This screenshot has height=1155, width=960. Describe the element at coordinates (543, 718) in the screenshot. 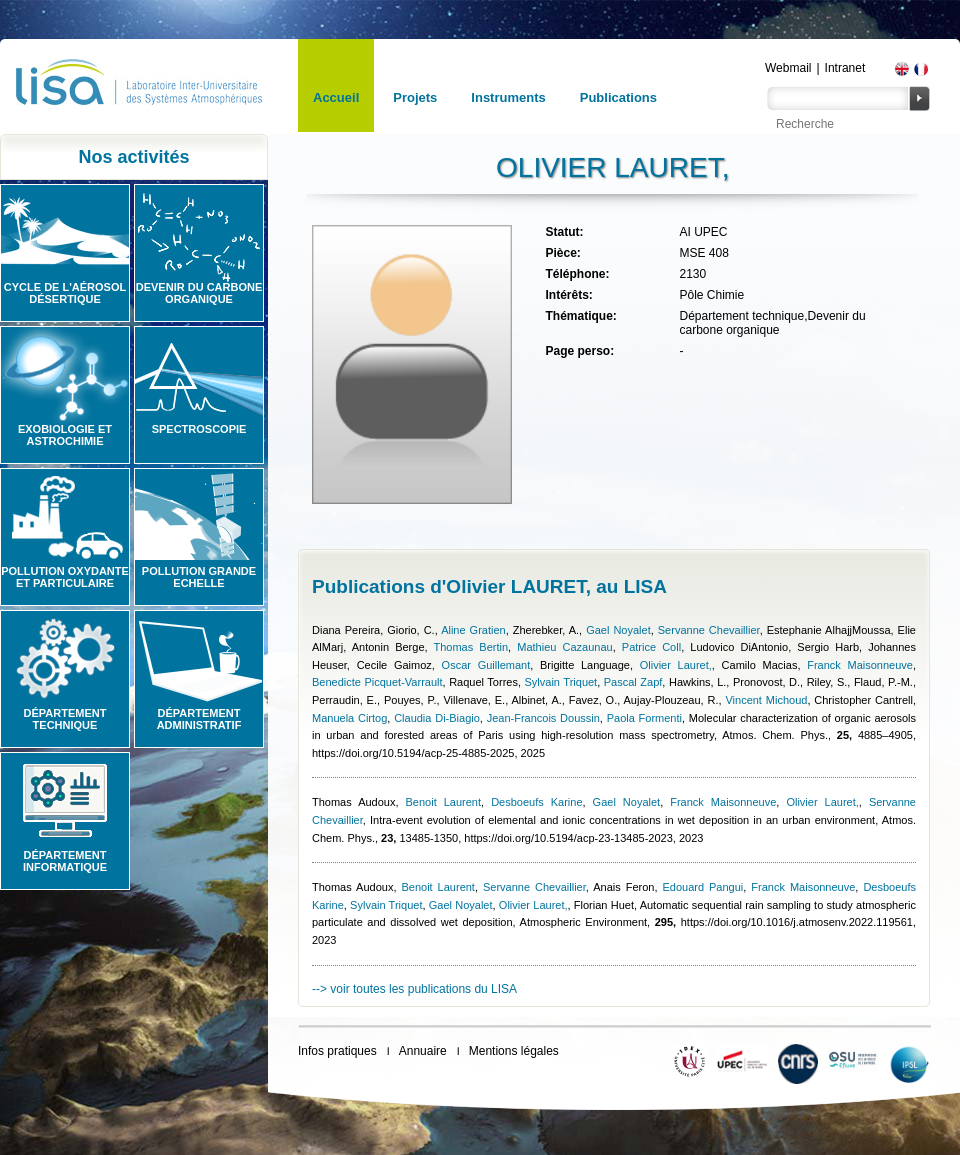

I see `Jean-Francois Doussin` at that location.